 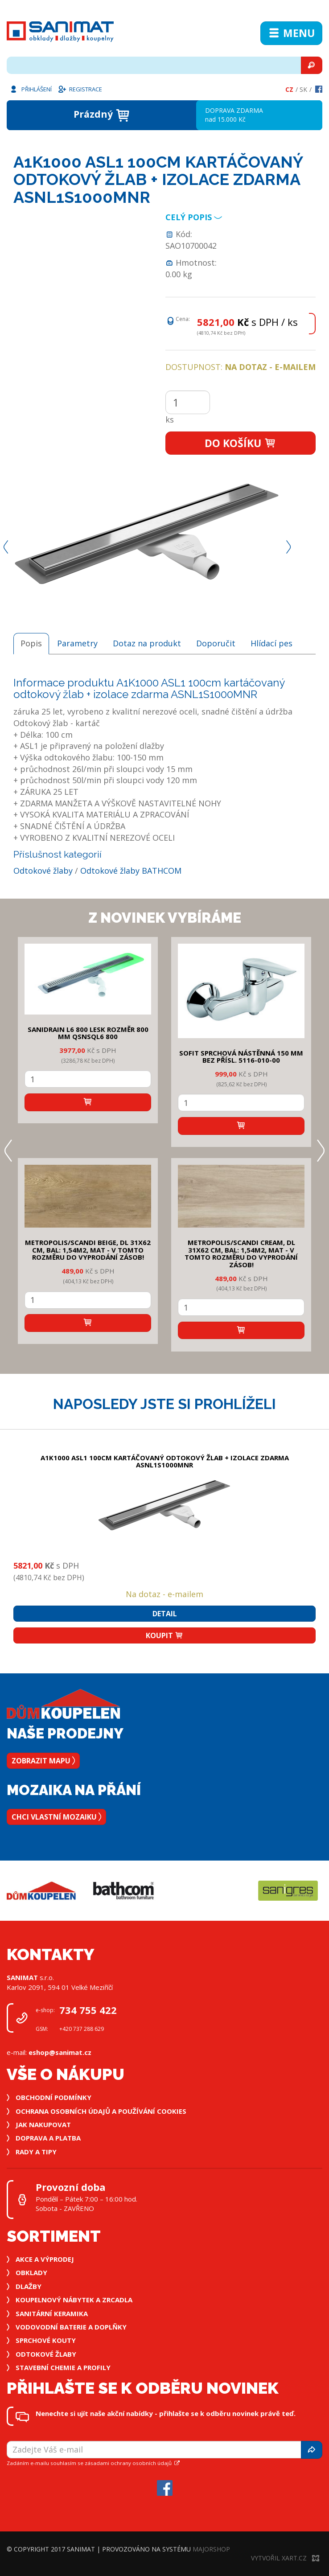 What do you see at coordinates (211, 2549) in the screenshot?
I see `MajorShop` at bounding box center [211, 2549].